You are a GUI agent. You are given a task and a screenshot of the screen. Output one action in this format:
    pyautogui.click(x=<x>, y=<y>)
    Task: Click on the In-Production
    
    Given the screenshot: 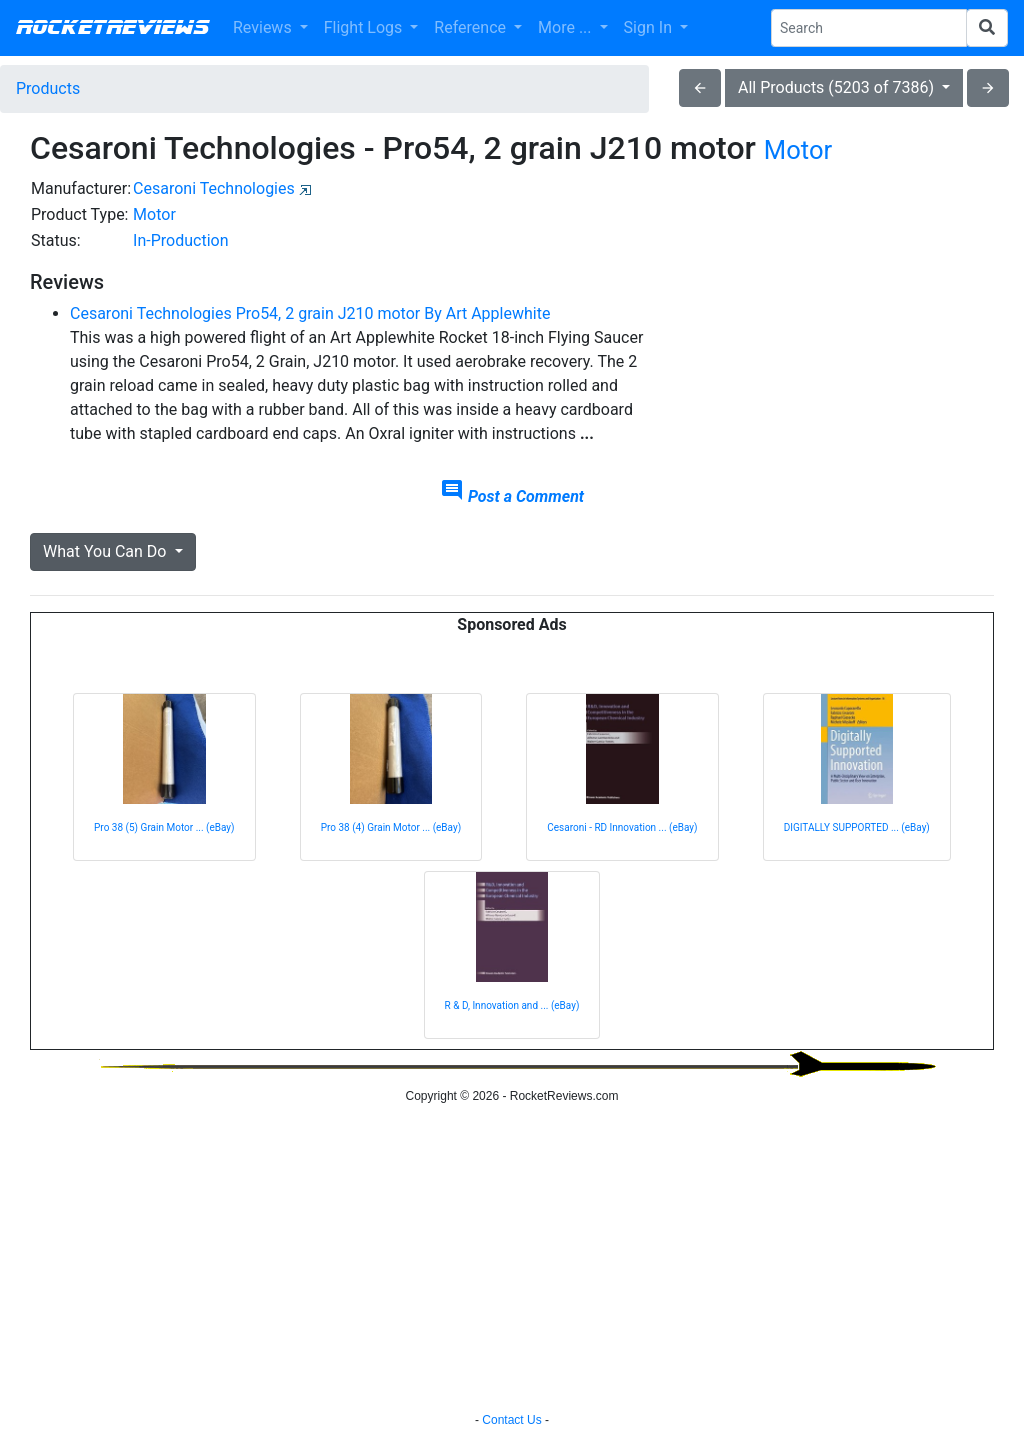 What is the action you would take?
    pyautogui.click(x=180, y=240)
    